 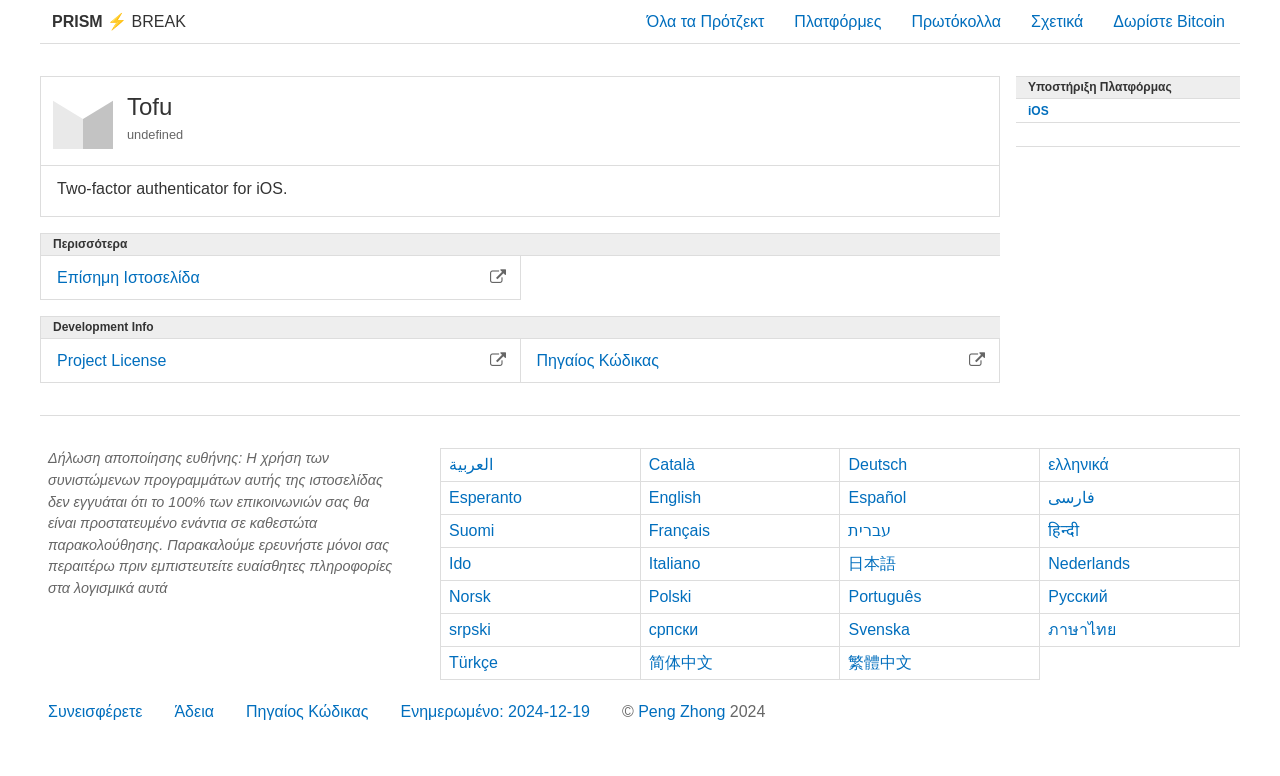 What do you see at coordinates (460, 563) in the screenshot?
I see `Ido` at bounding box center [460, 563].